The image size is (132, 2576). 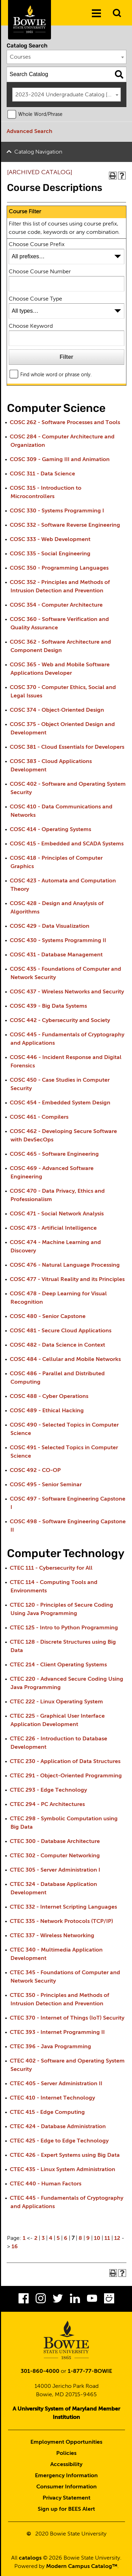 I want to click on Courses [textbox], so click(x=20, y=57).